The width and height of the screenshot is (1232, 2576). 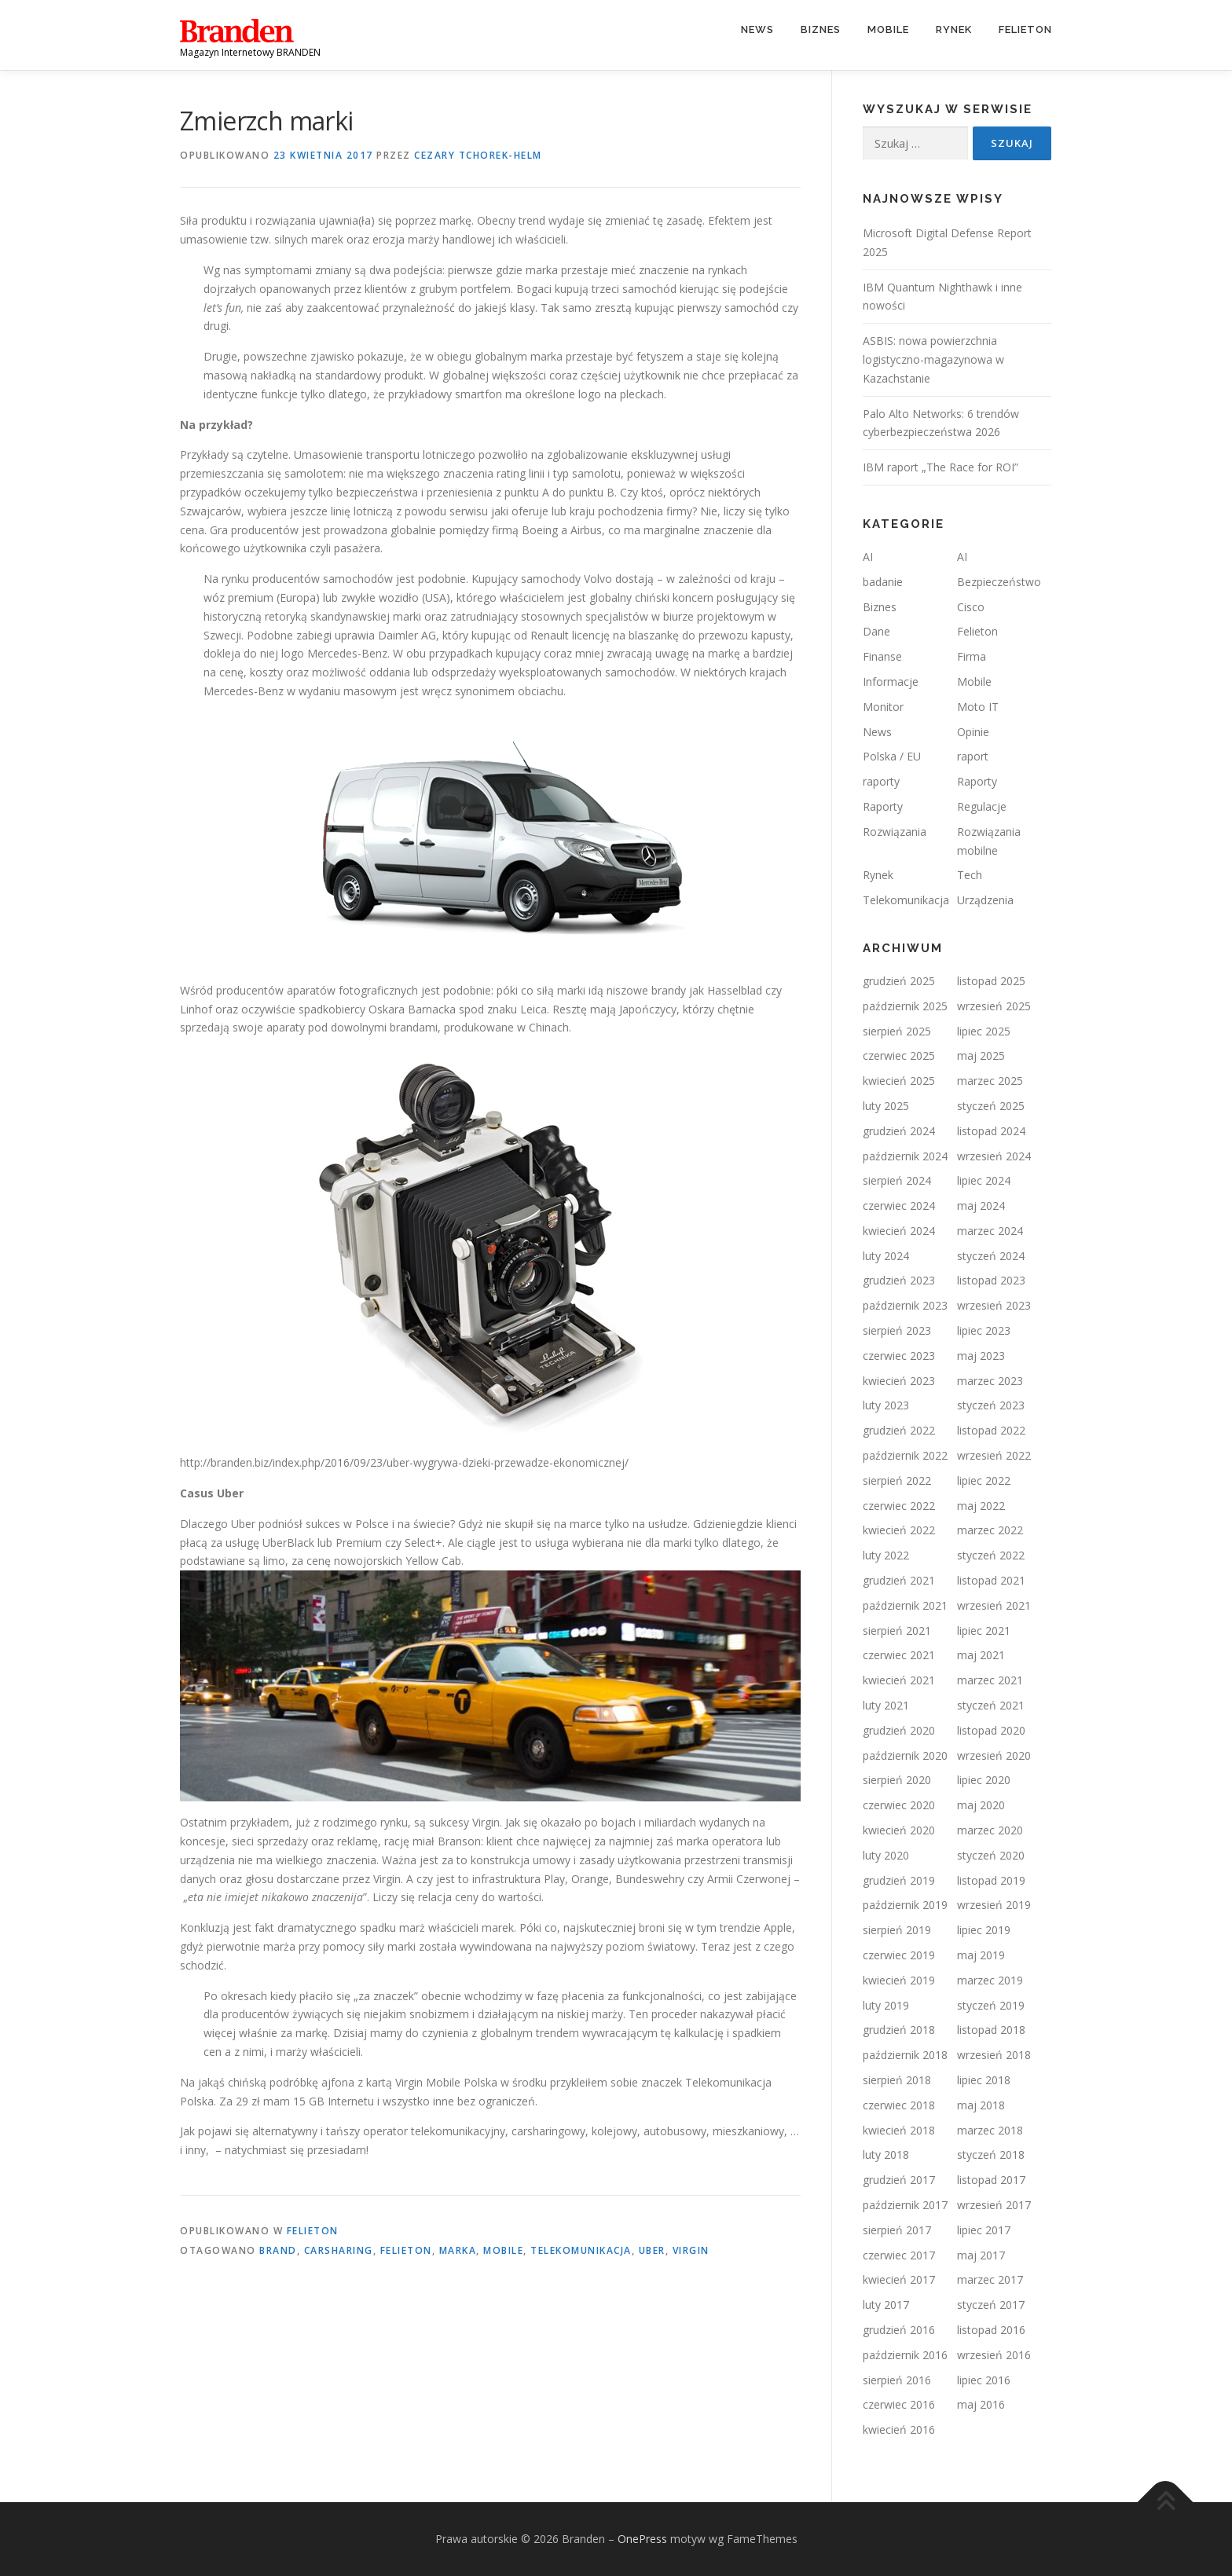 I want to click on lipiec 2021, so click(x=983, y=1630).